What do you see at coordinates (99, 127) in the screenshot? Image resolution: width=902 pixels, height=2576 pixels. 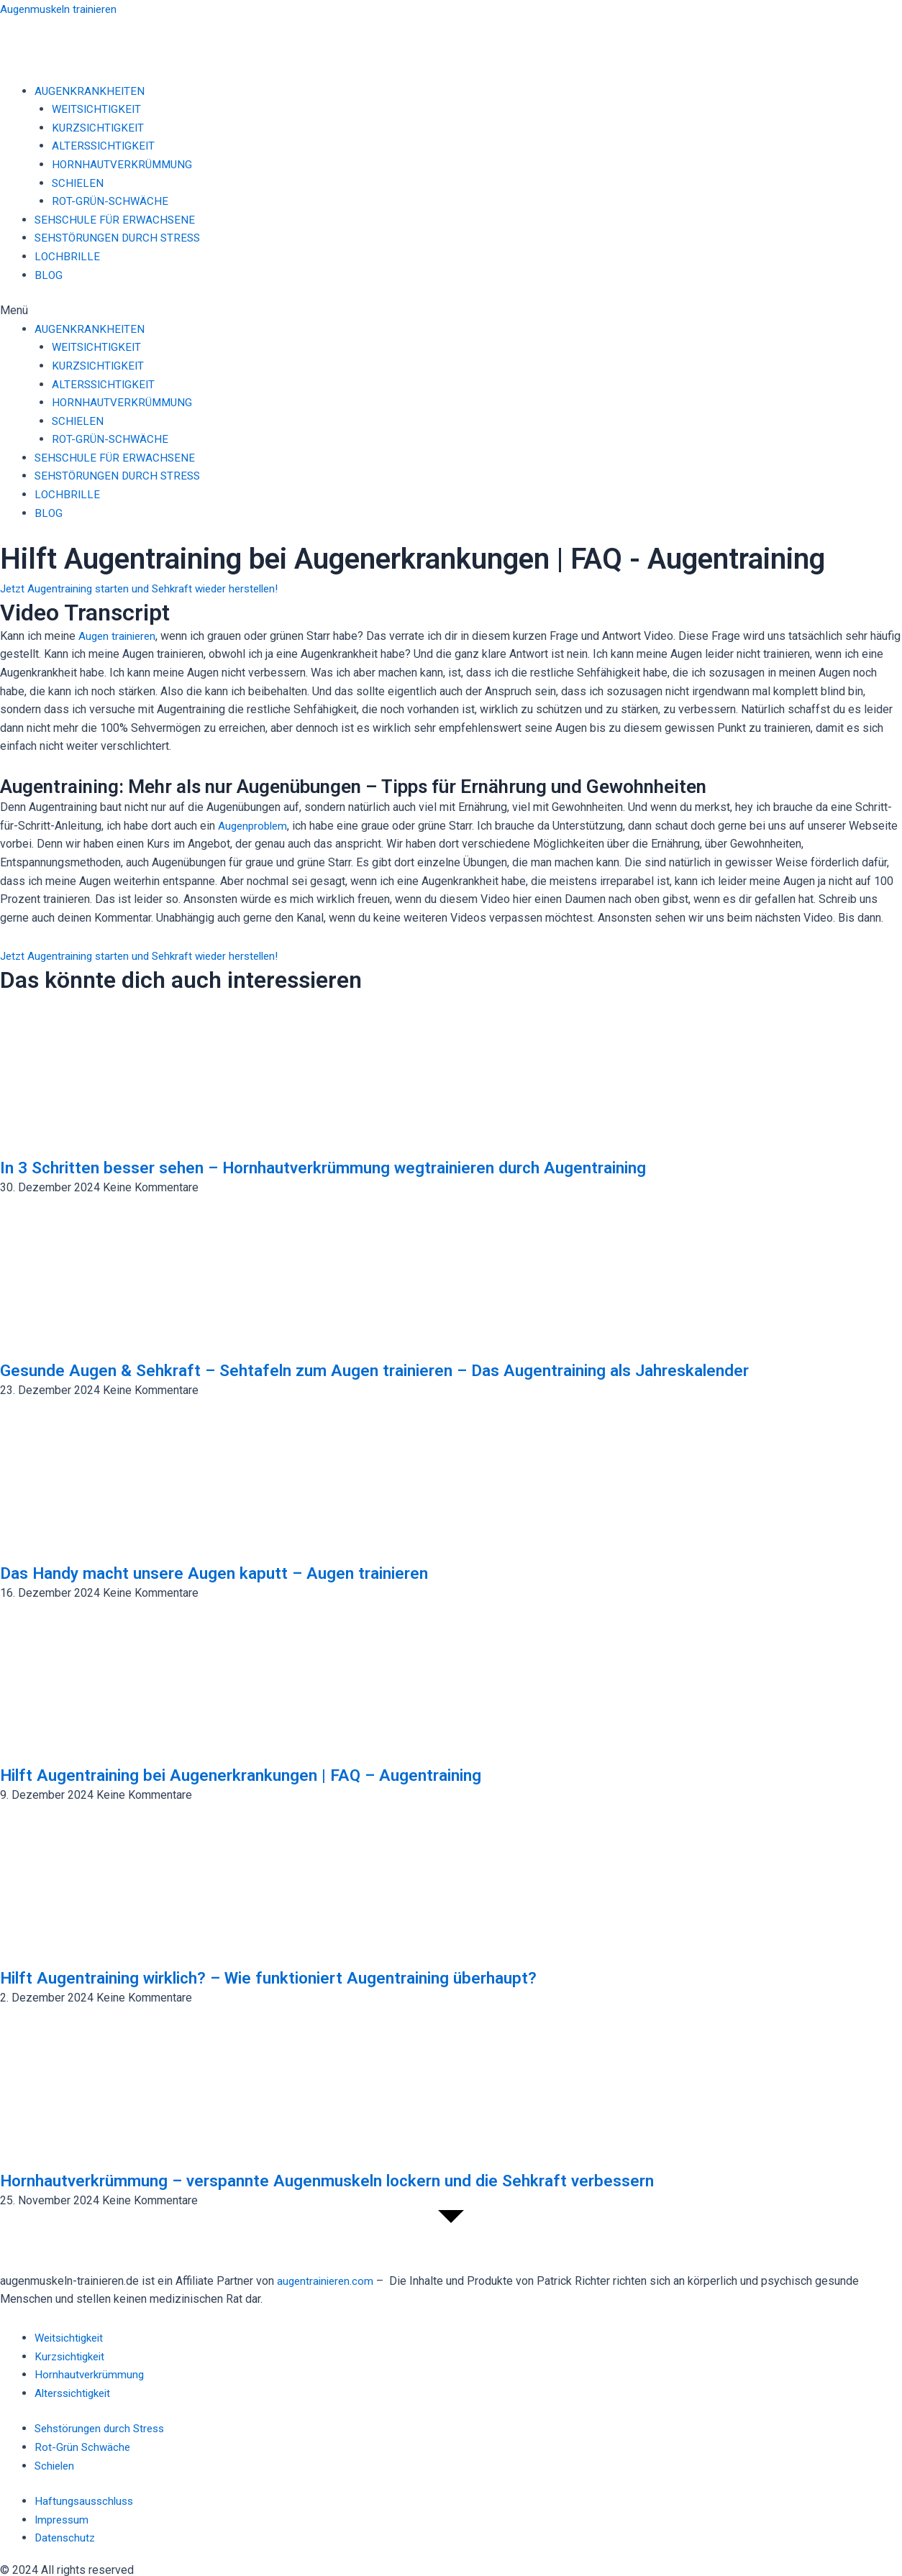 I see `KURZSICHTIGKEIT` at bounding box center [99, 127].